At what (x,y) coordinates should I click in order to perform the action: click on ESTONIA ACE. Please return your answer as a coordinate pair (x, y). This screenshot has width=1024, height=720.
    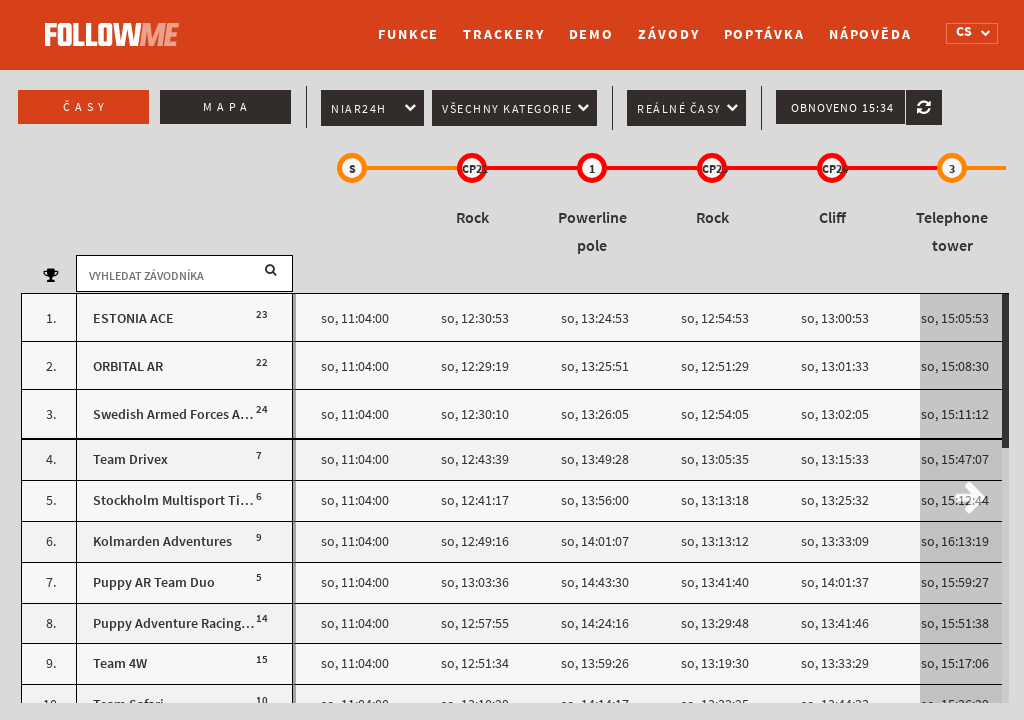
    Looking at the image, I should click on (133, 318).